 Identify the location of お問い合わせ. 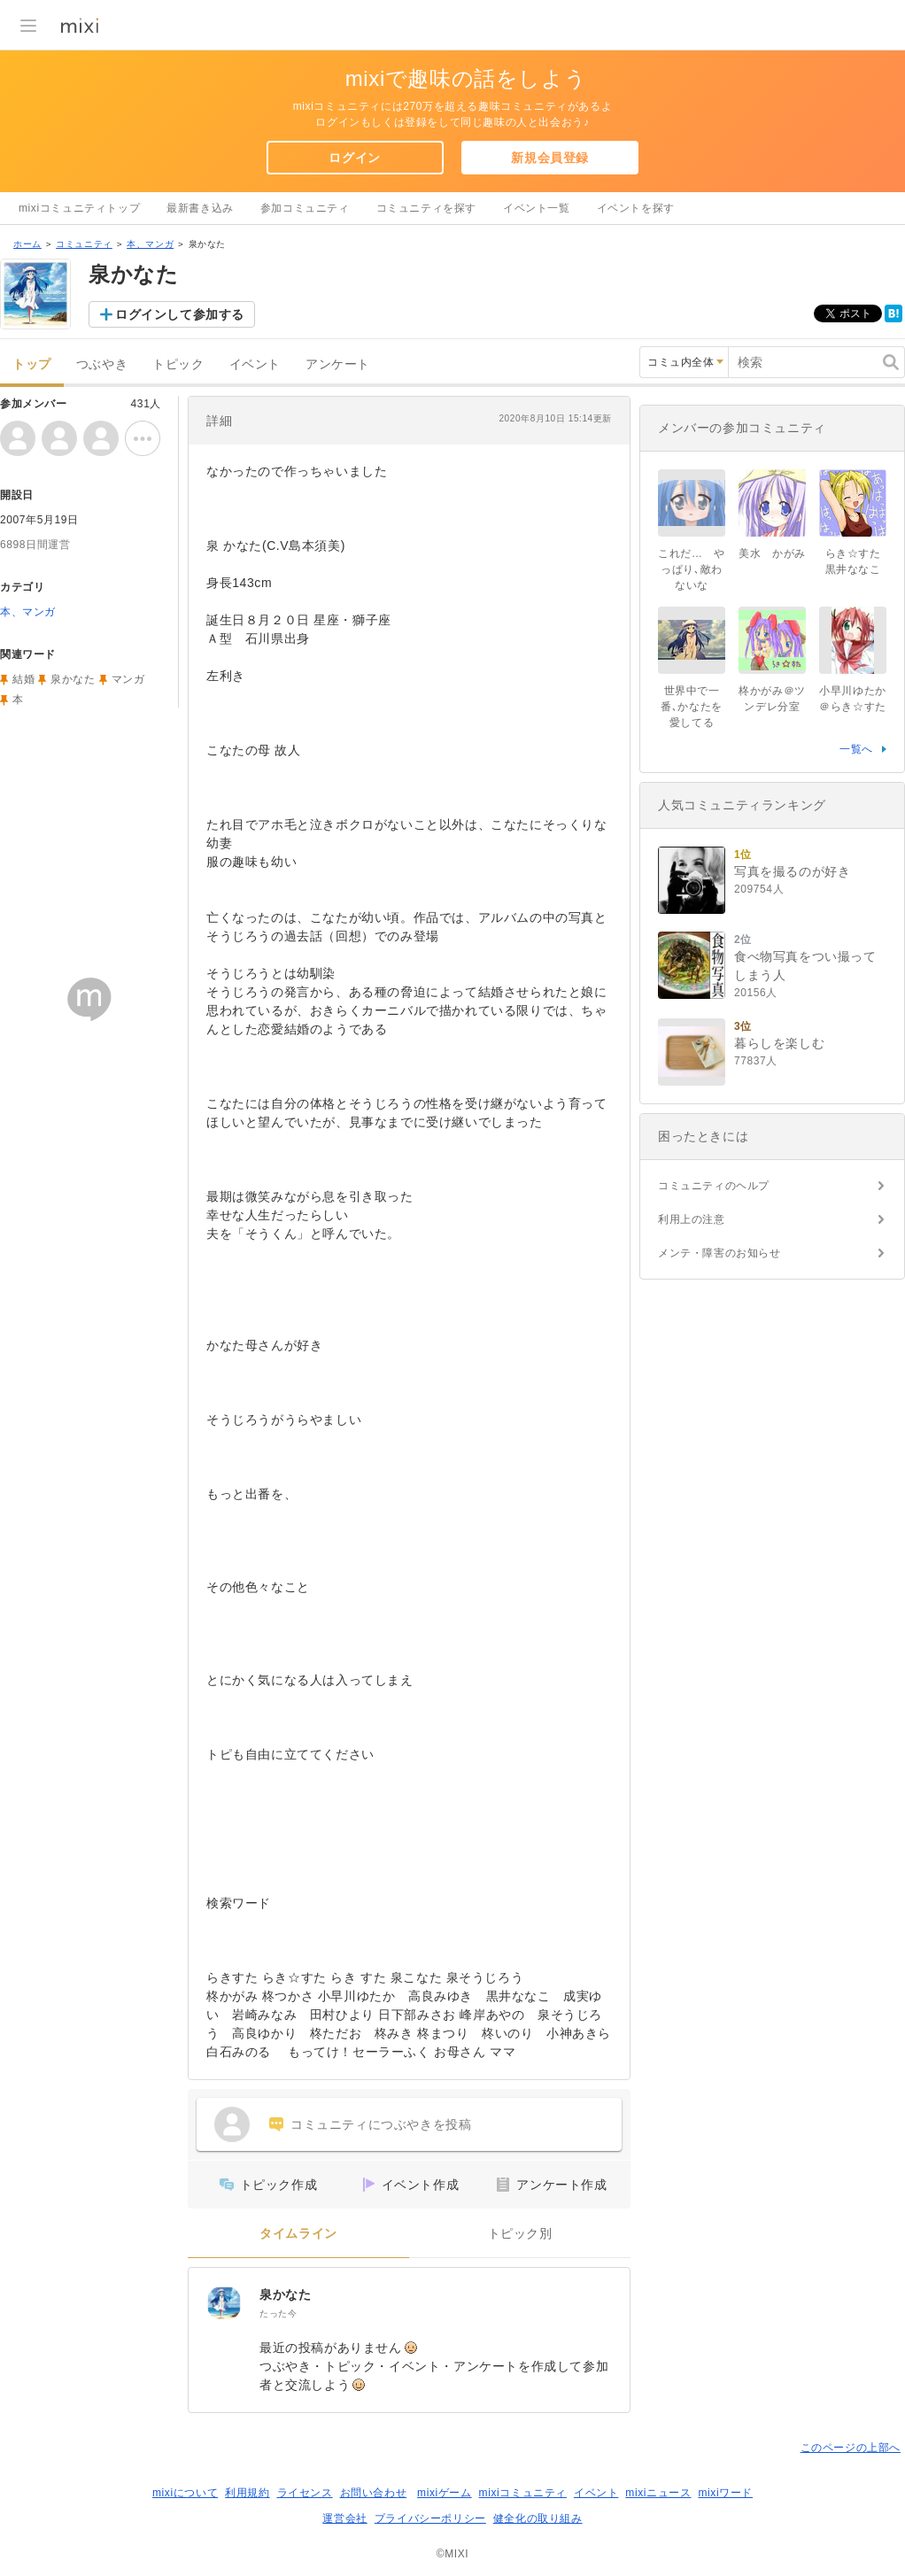
(373, 2493).